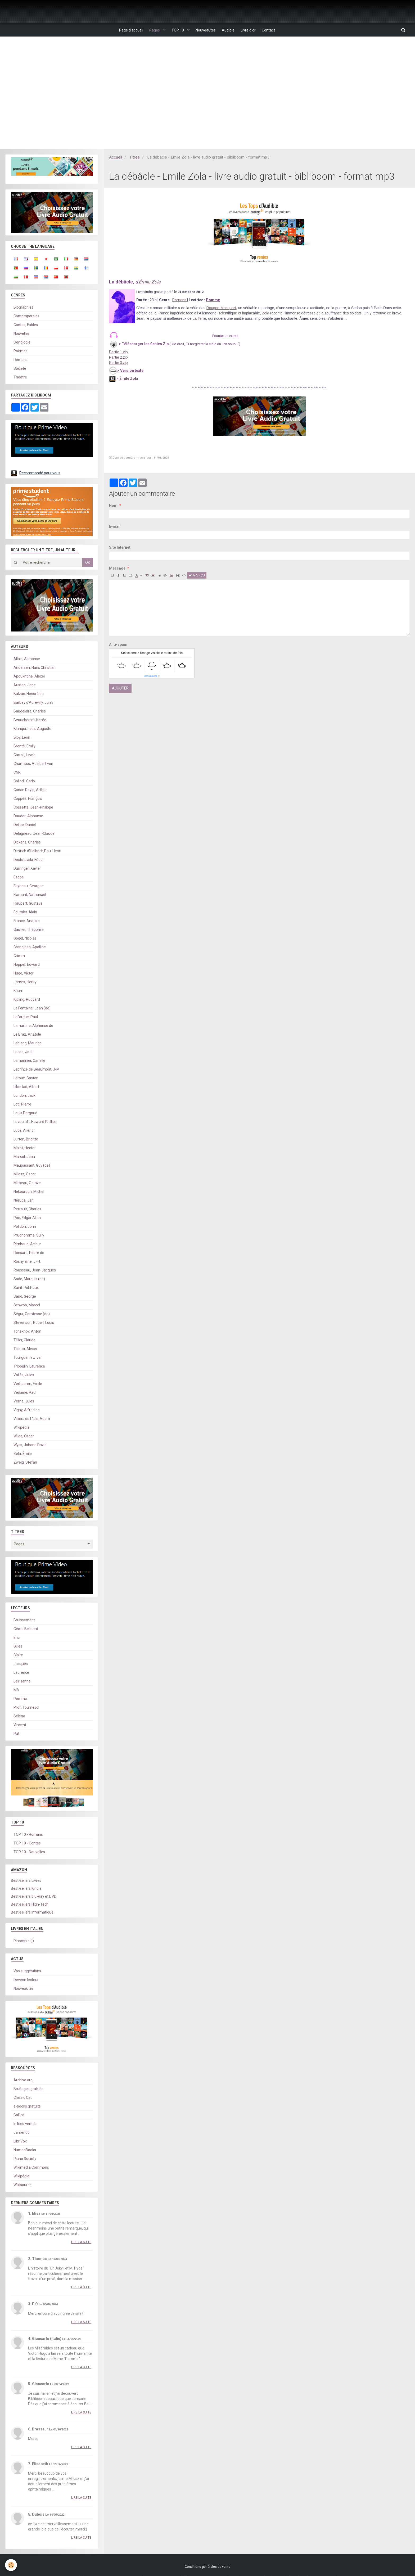 Image resolution: width=415 pixels, height=2576 pixels. I want to click on Durringer, Xavier, so click(27, 869).